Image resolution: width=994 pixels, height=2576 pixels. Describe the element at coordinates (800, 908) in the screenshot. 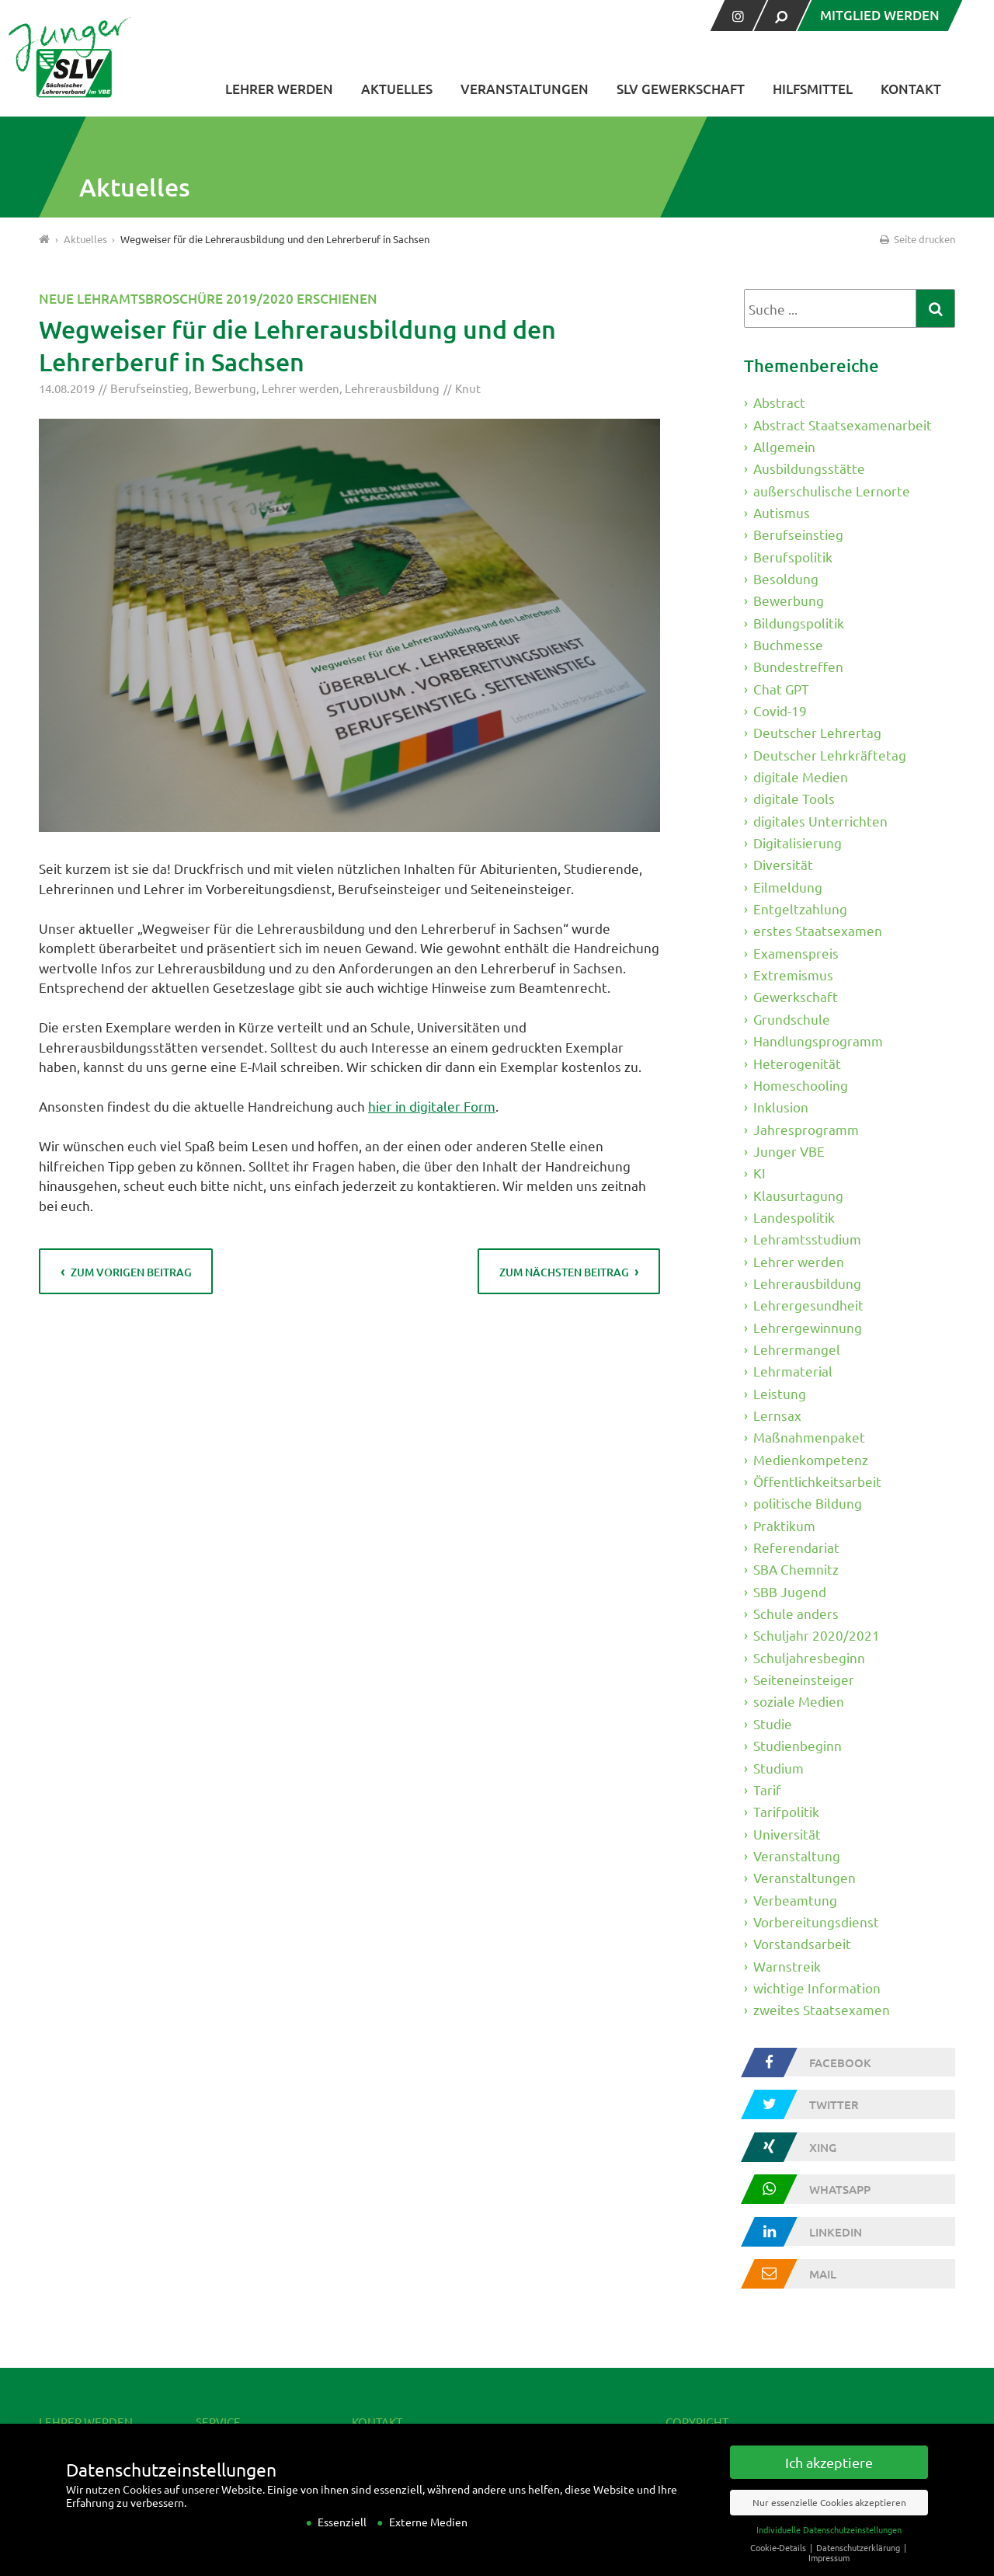

I see `Entgeltzahlung` at that location.